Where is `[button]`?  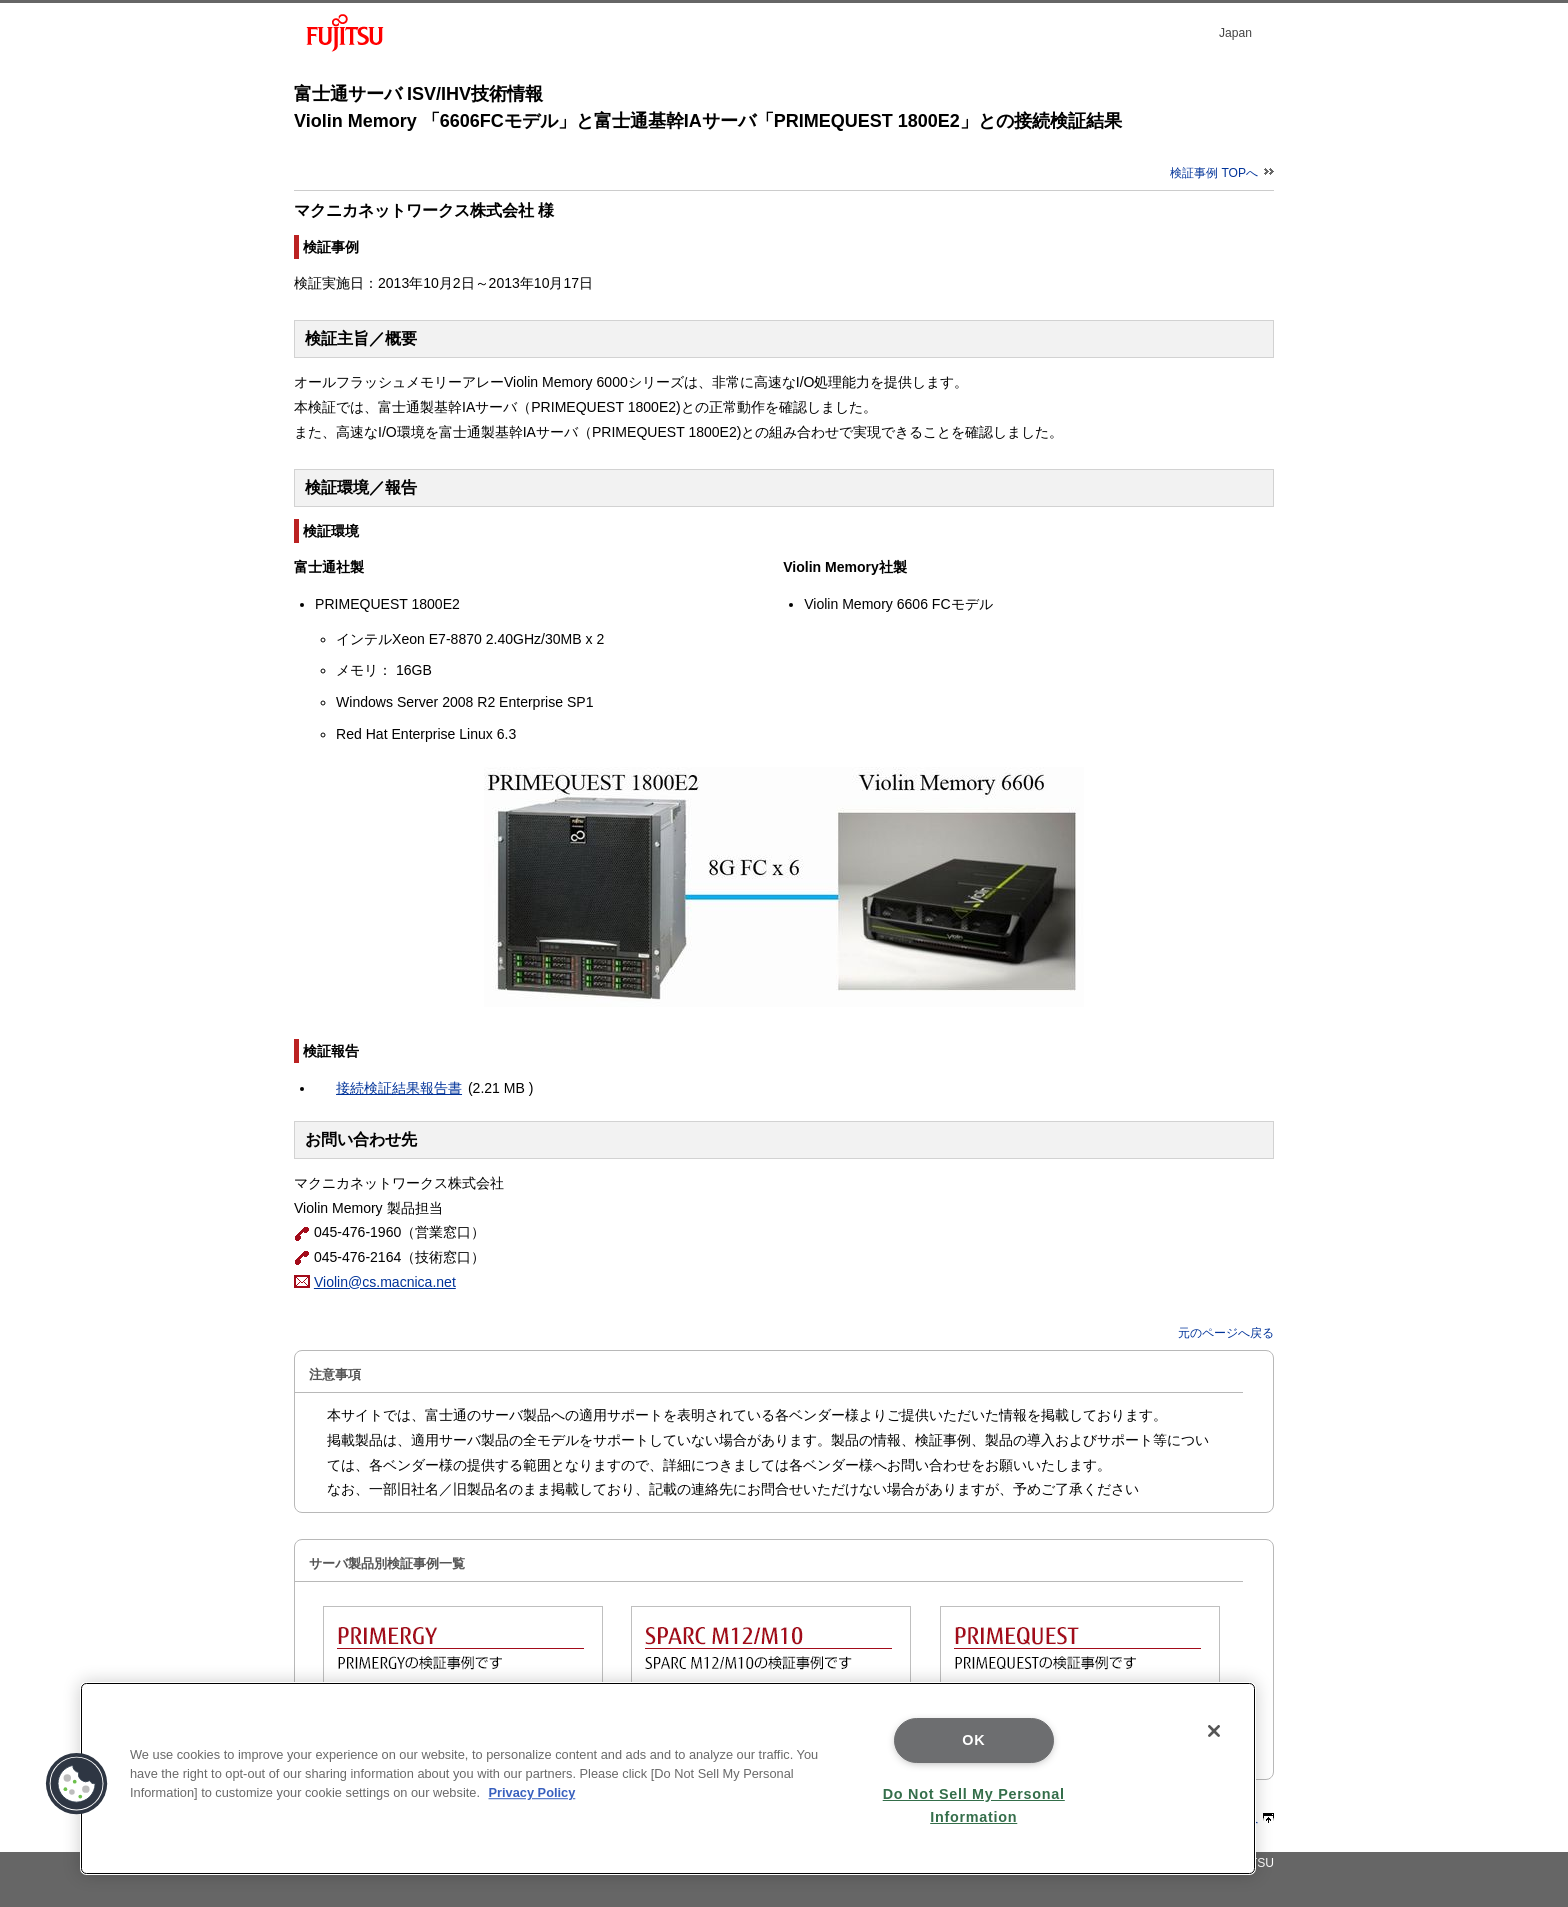
[button] is located at coordinates (77, 1784).